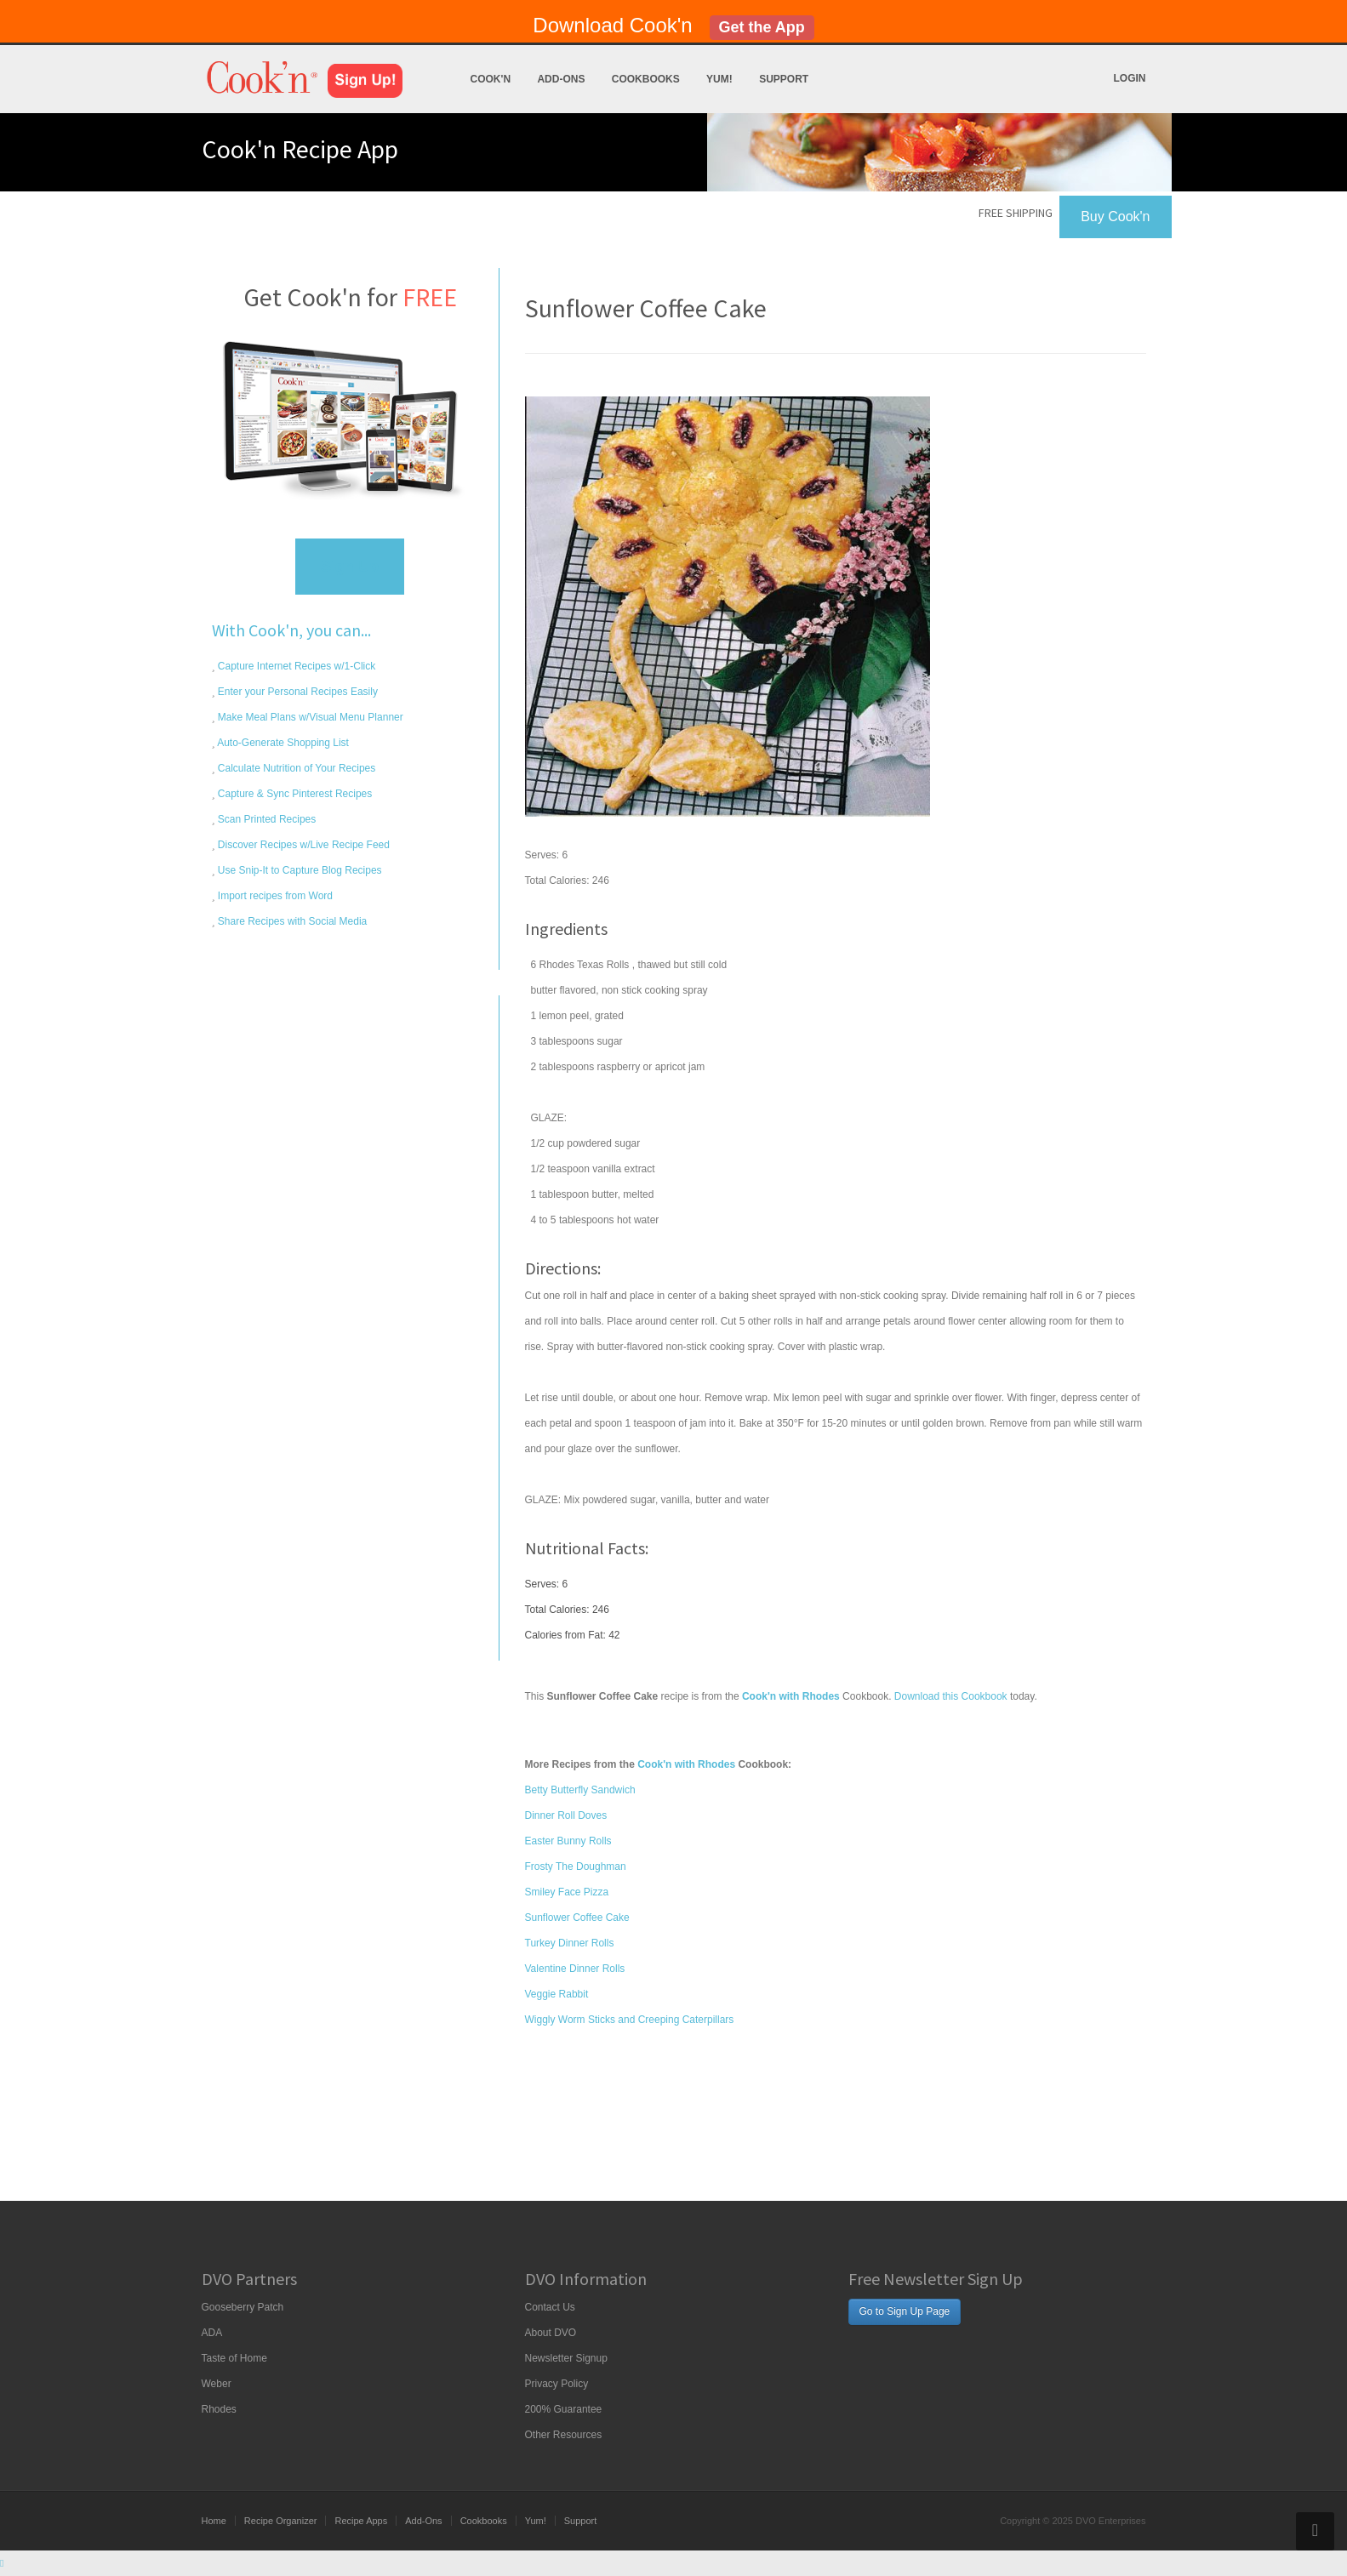  What do you see at coordinates (719, 79) in the screenshot?
I see `Yum!` at bounding box center [719, 79].